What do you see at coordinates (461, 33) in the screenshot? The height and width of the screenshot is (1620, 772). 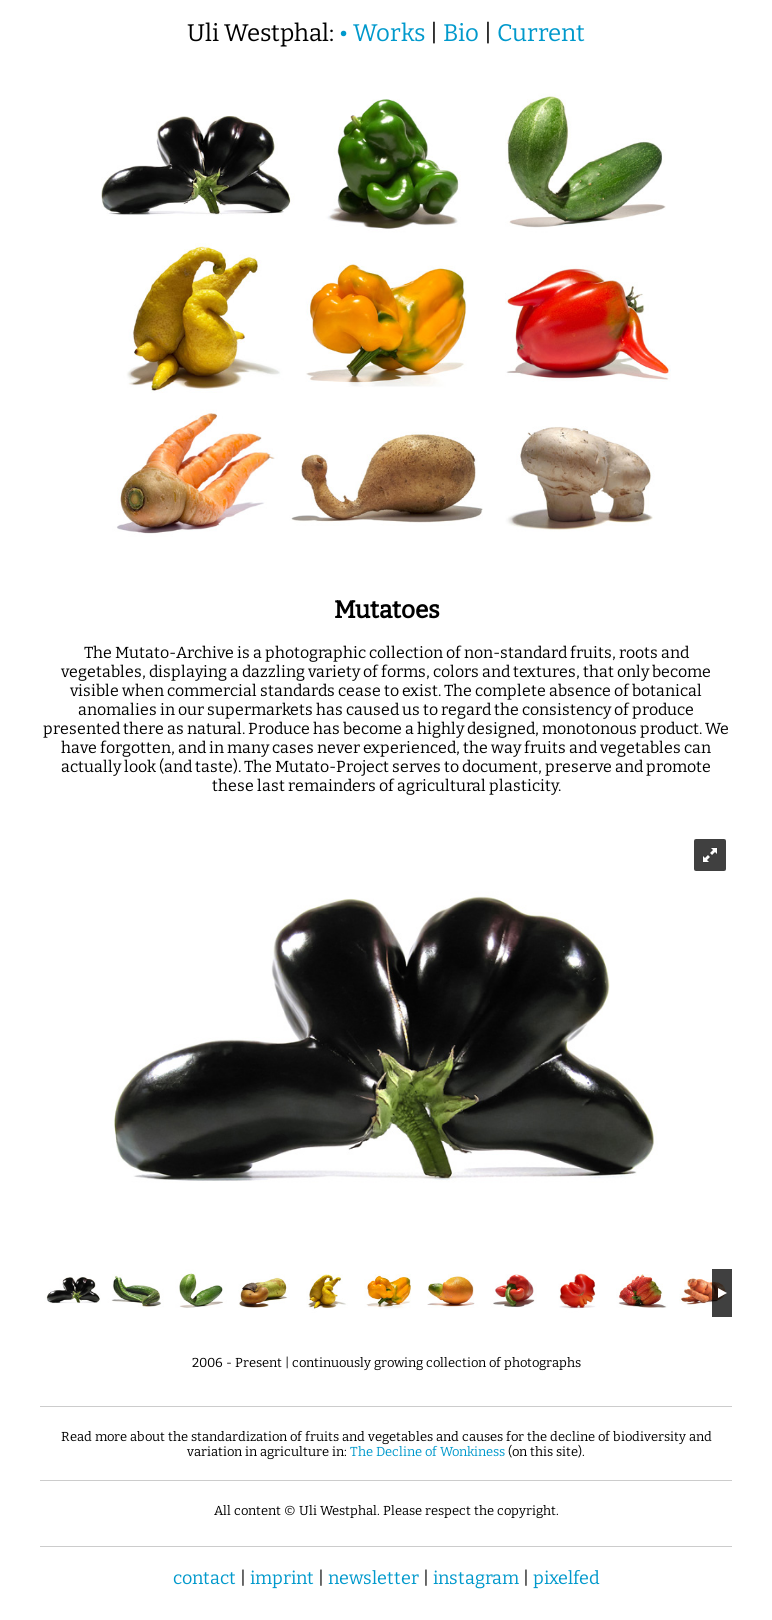 I see `Bio` at bounding box center [461, 33].